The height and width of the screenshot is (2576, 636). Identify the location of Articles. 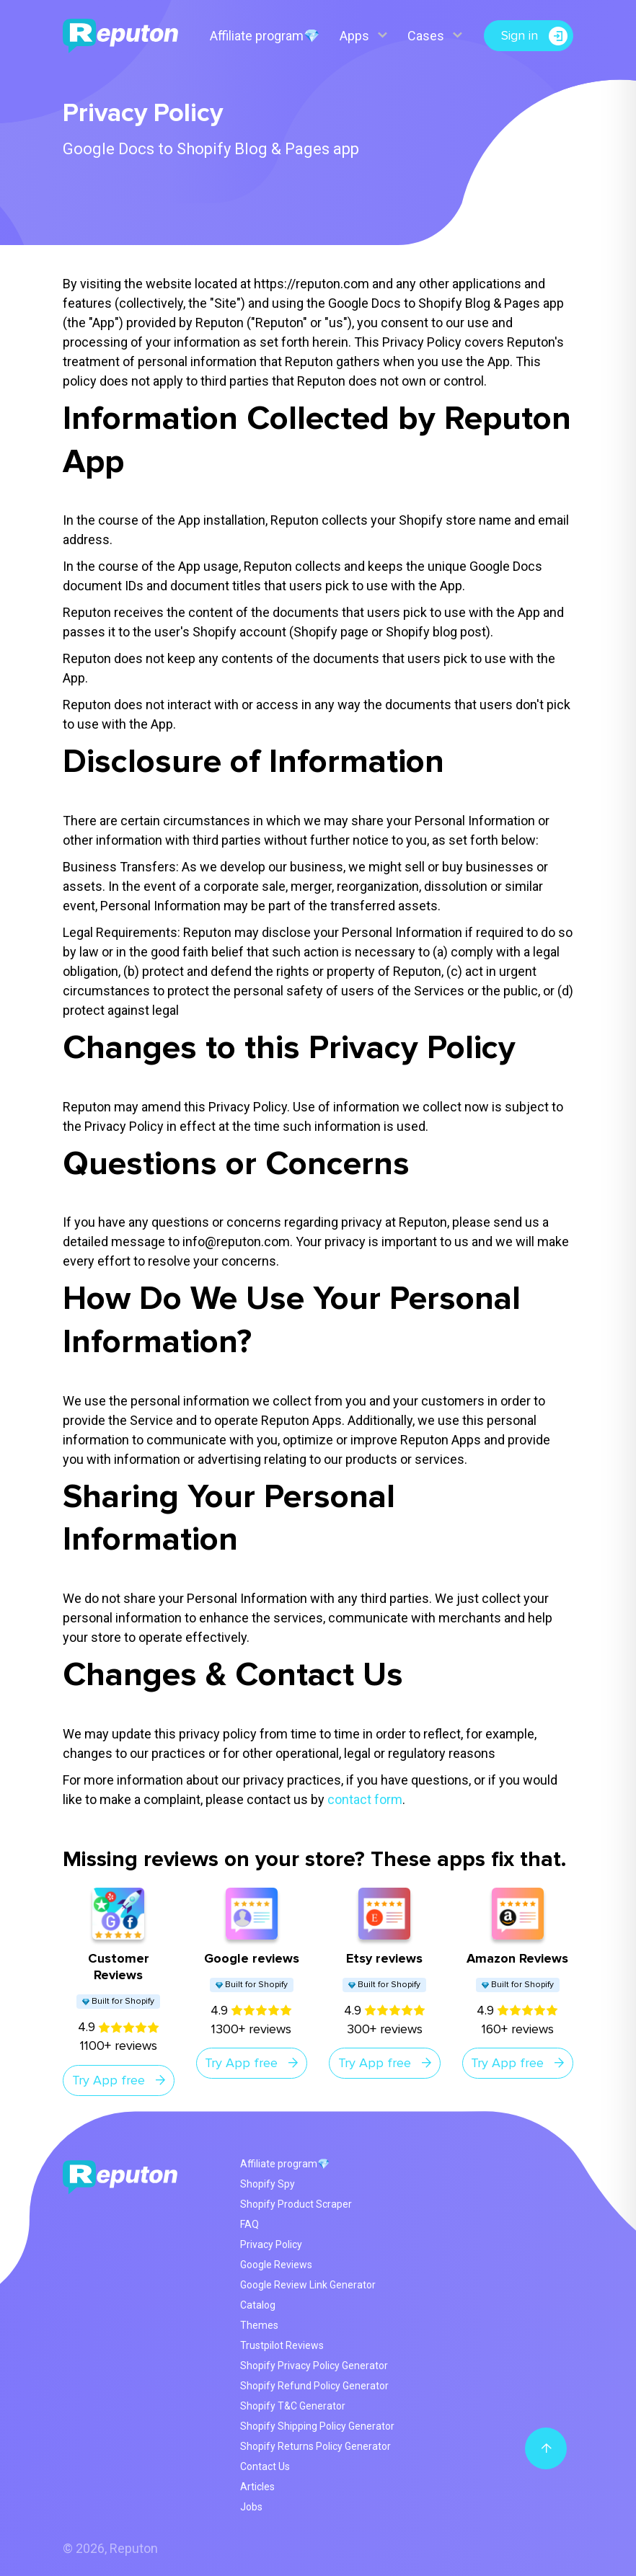
(257, 2486).